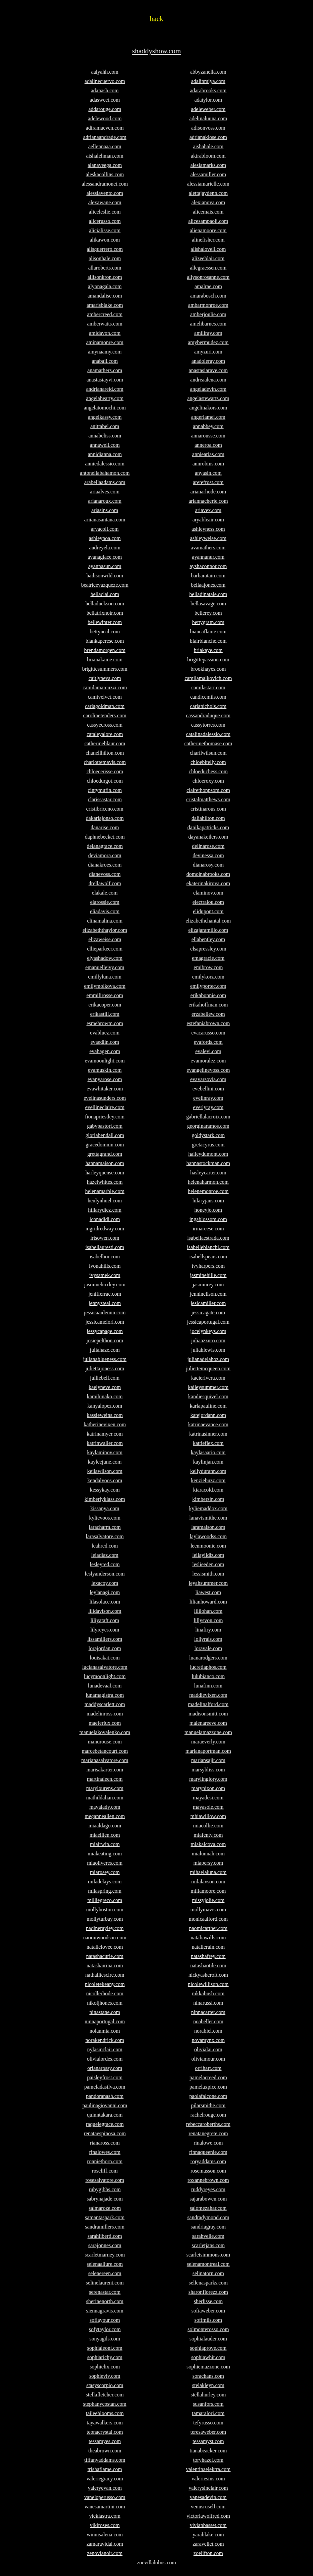 This screenshot has width=313, height=2576. What do you see at coordinates (208, 2031) in the screenshot?
I see `norabiel.com` at bounding box center [208, 2031].